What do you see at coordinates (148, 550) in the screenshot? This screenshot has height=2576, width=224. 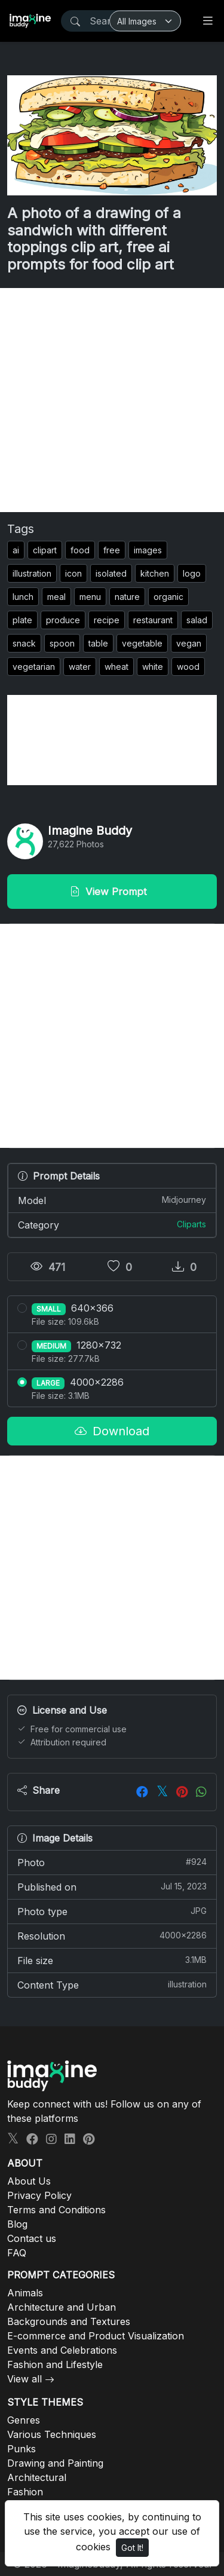 I see `images` at bounding box center [148, 550].